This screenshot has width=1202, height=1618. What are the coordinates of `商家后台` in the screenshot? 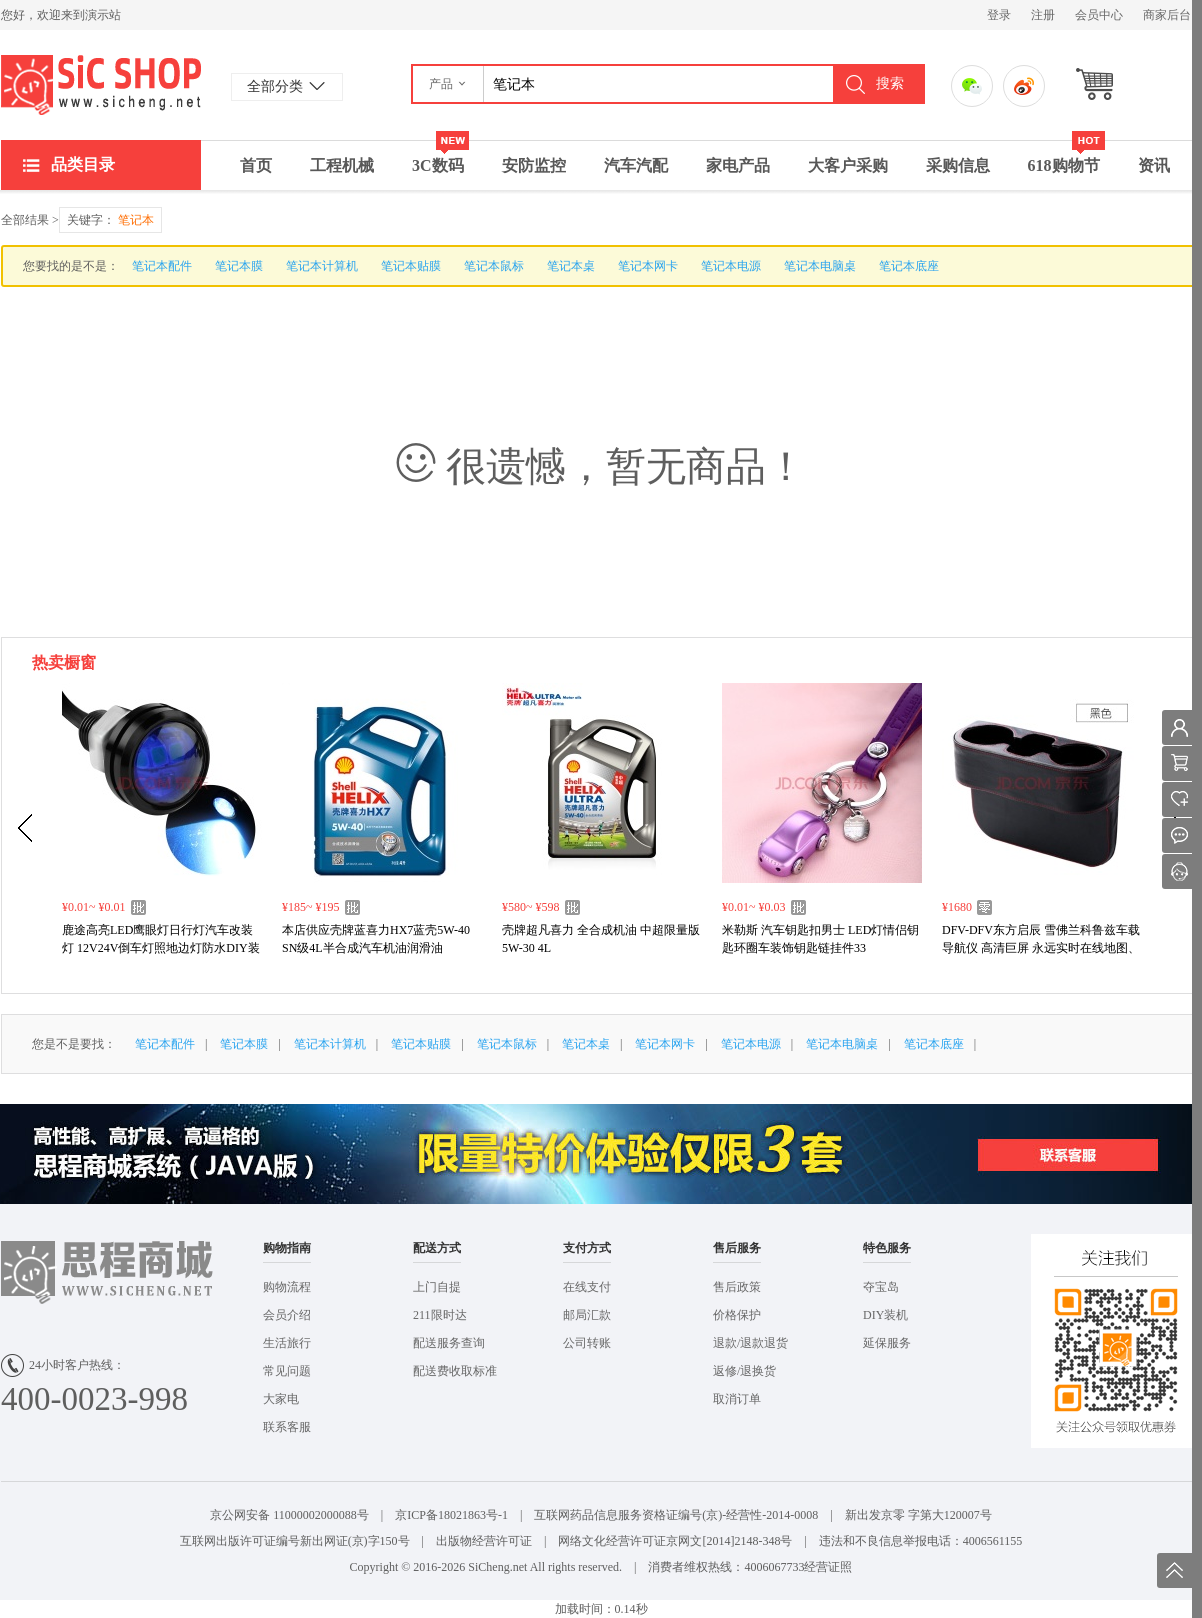 It's located at (1167, 15).